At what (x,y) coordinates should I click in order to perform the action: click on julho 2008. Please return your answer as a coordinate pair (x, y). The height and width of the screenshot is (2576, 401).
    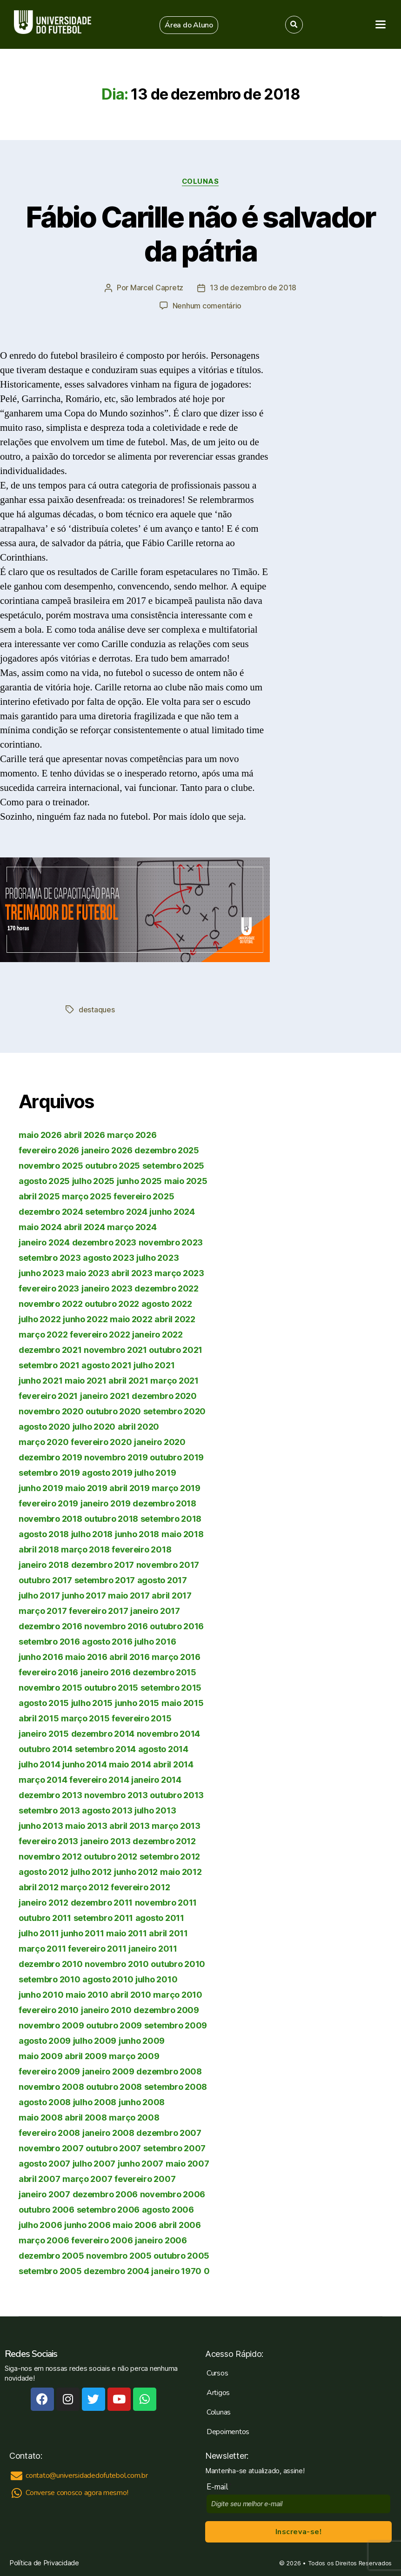
    Looking at the image, I should click on (94, 2101).